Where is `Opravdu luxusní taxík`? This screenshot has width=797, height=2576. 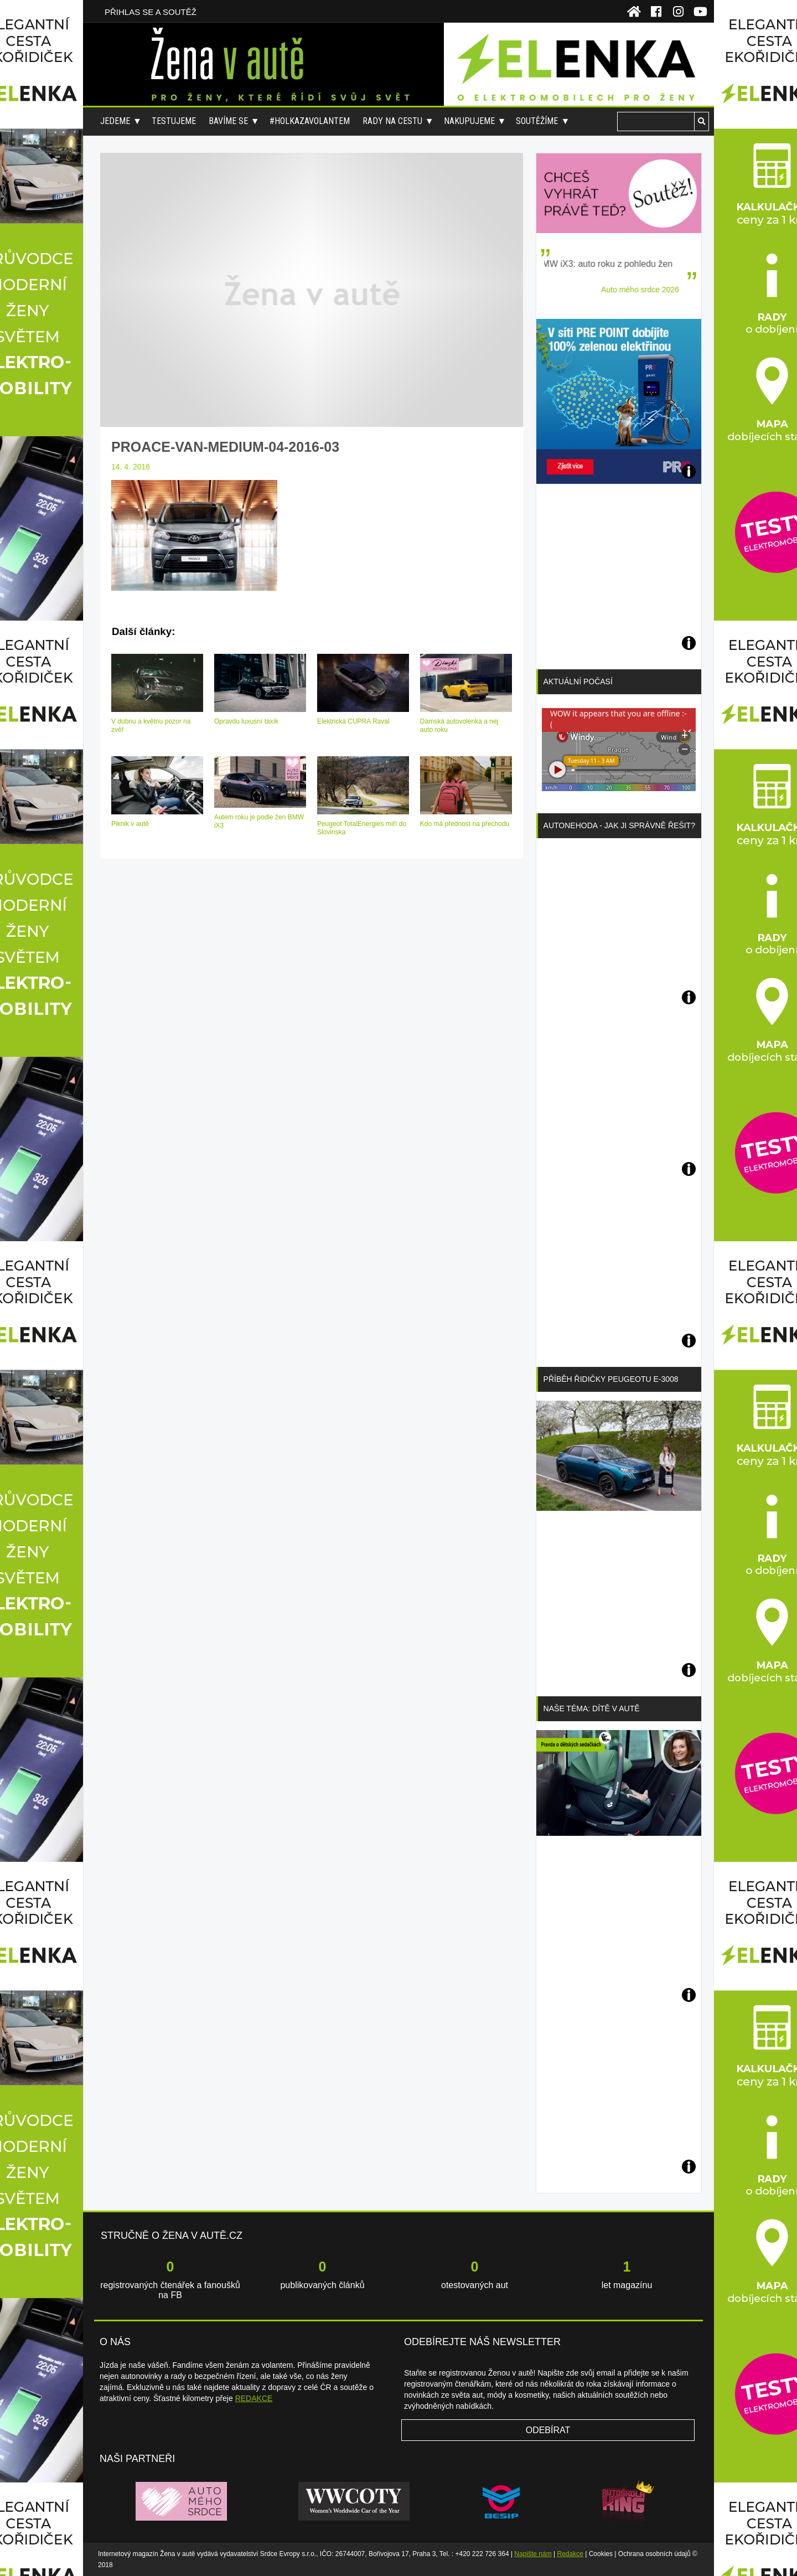
Opravdu luxusní taxík is located at coordinates (246, 721).